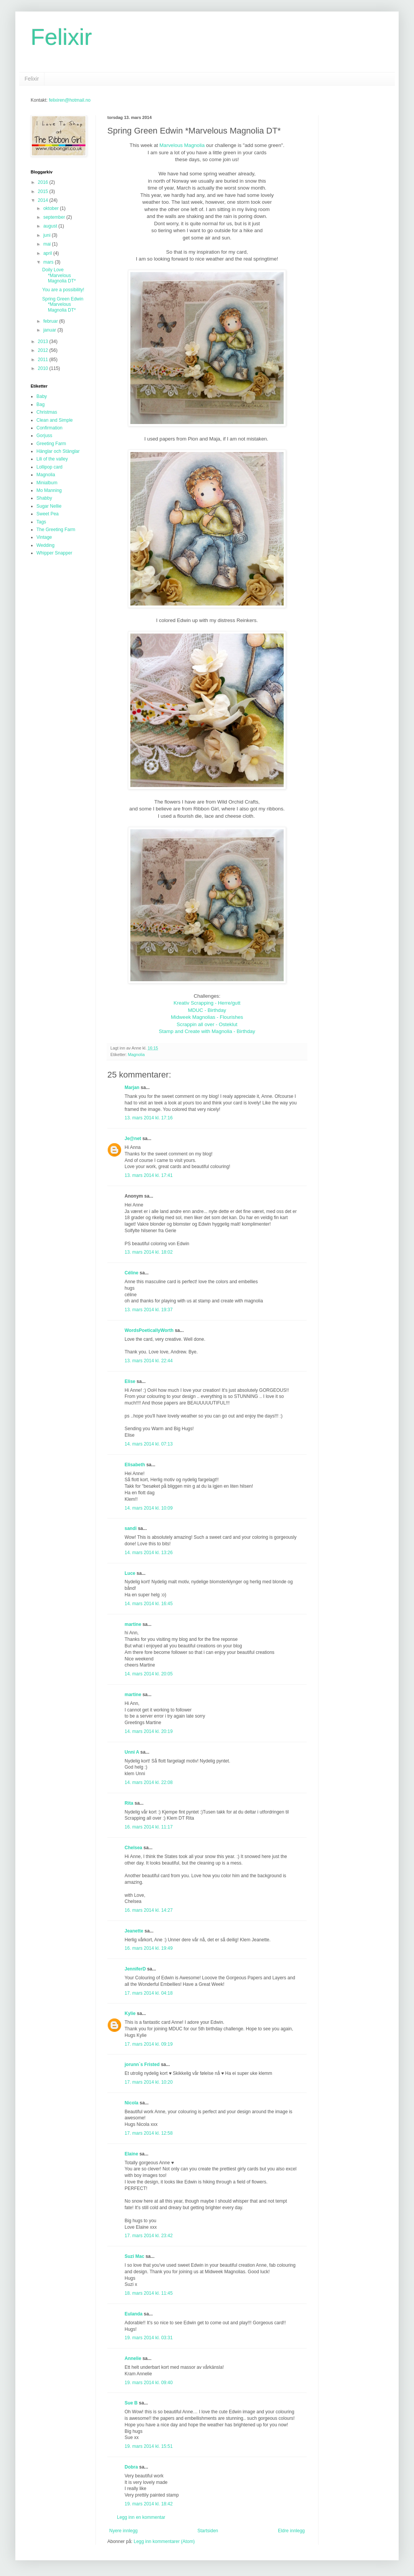 The width and height of the screenshot is (414, 2576). What do you see at coordinates (148, 2293) in the screenshot?
I see `18. mars 2014 kl. 11:45` at bounding box center [148, 2293].